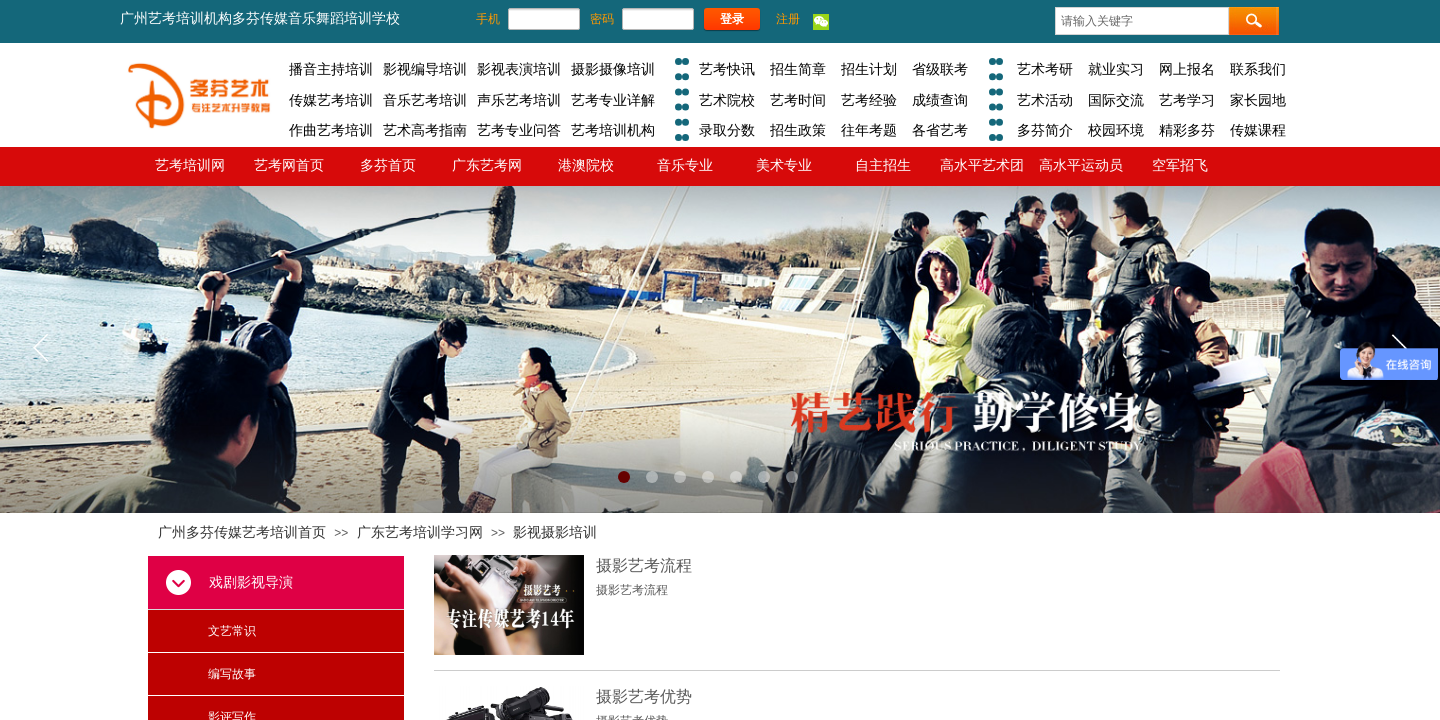  I want to click on 艺考培训机构, so click(613, 130).